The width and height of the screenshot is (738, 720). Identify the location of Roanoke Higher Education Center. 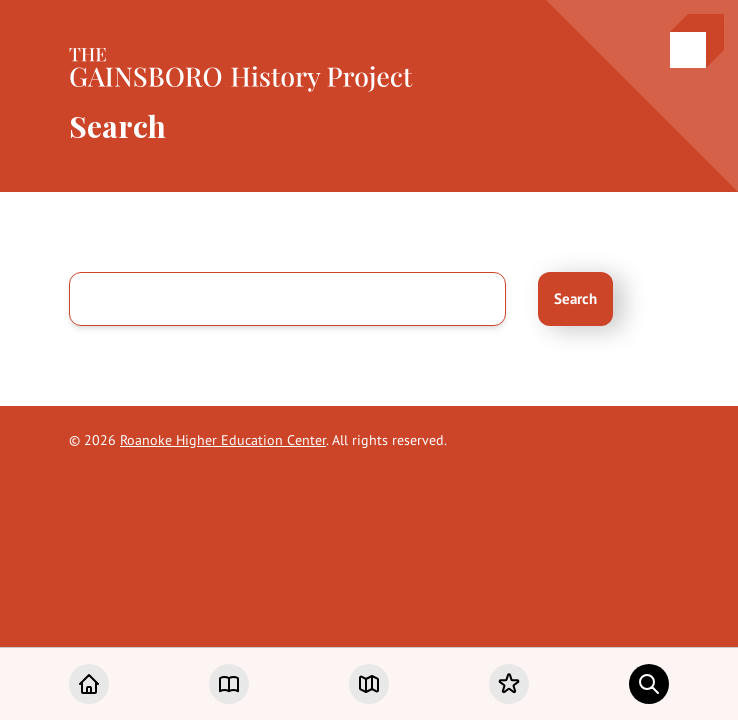
(223, 440).